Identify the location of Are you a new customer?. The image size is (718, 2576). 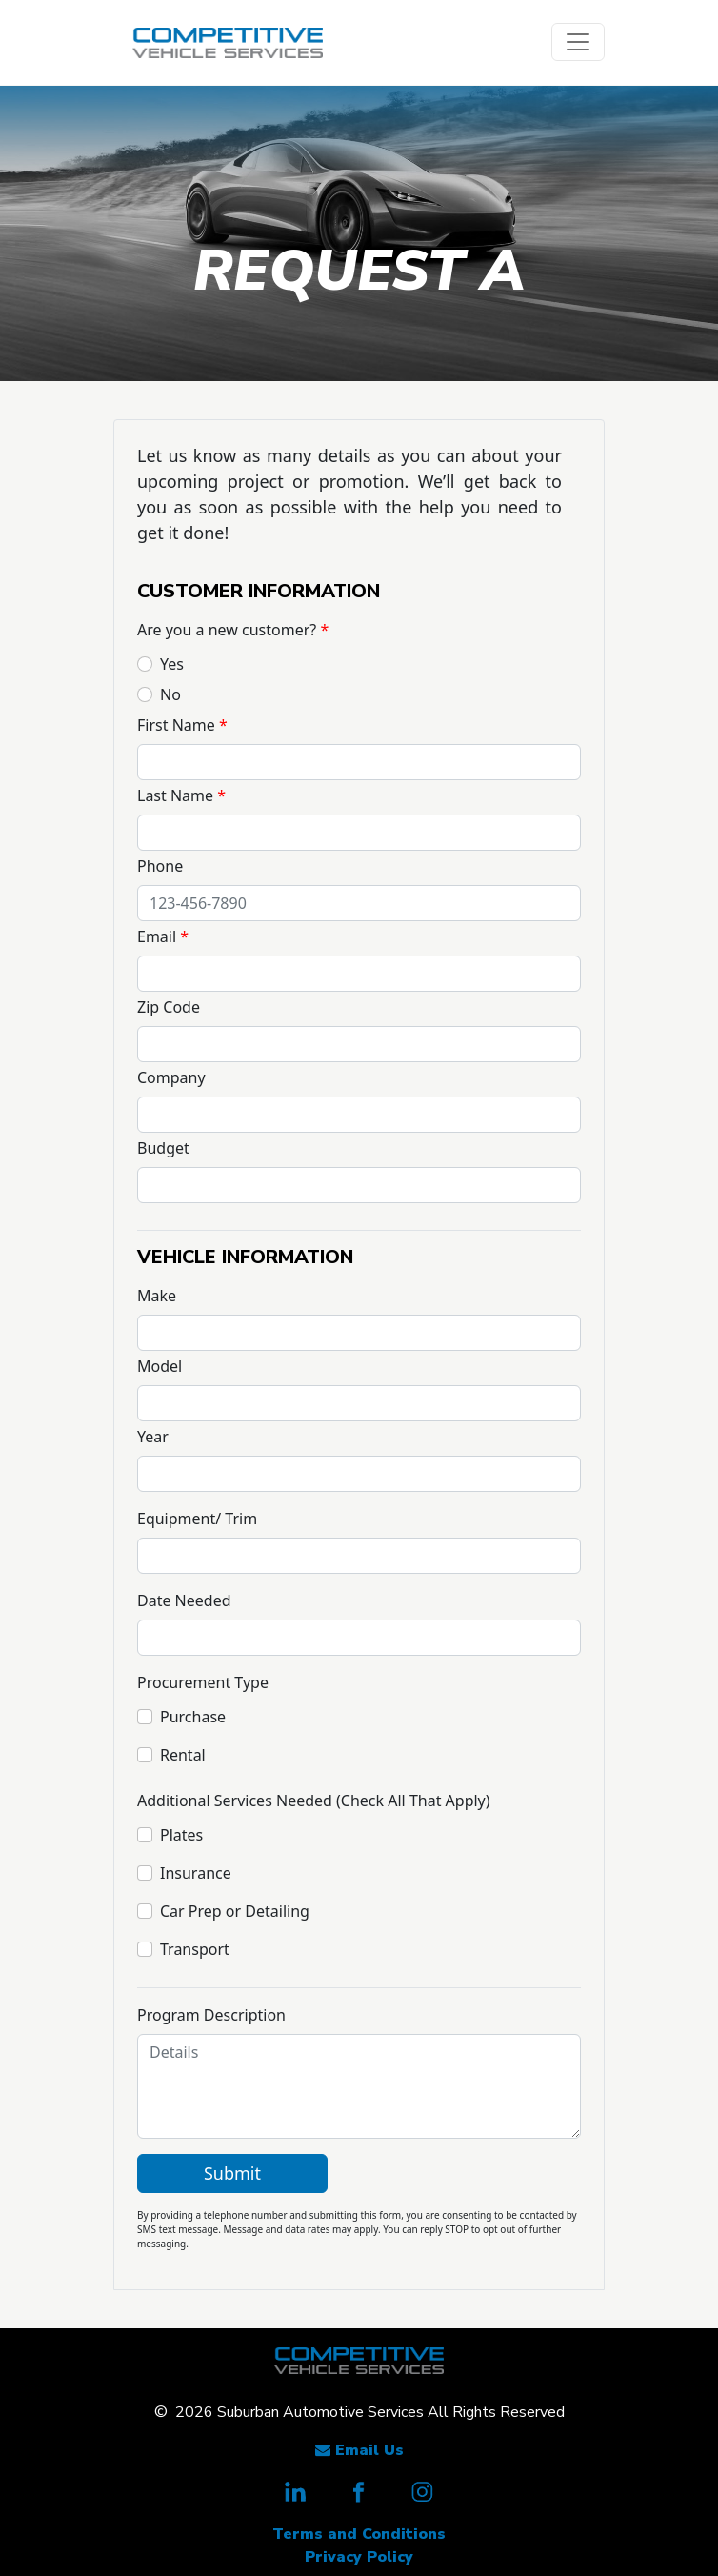
(226, 629).